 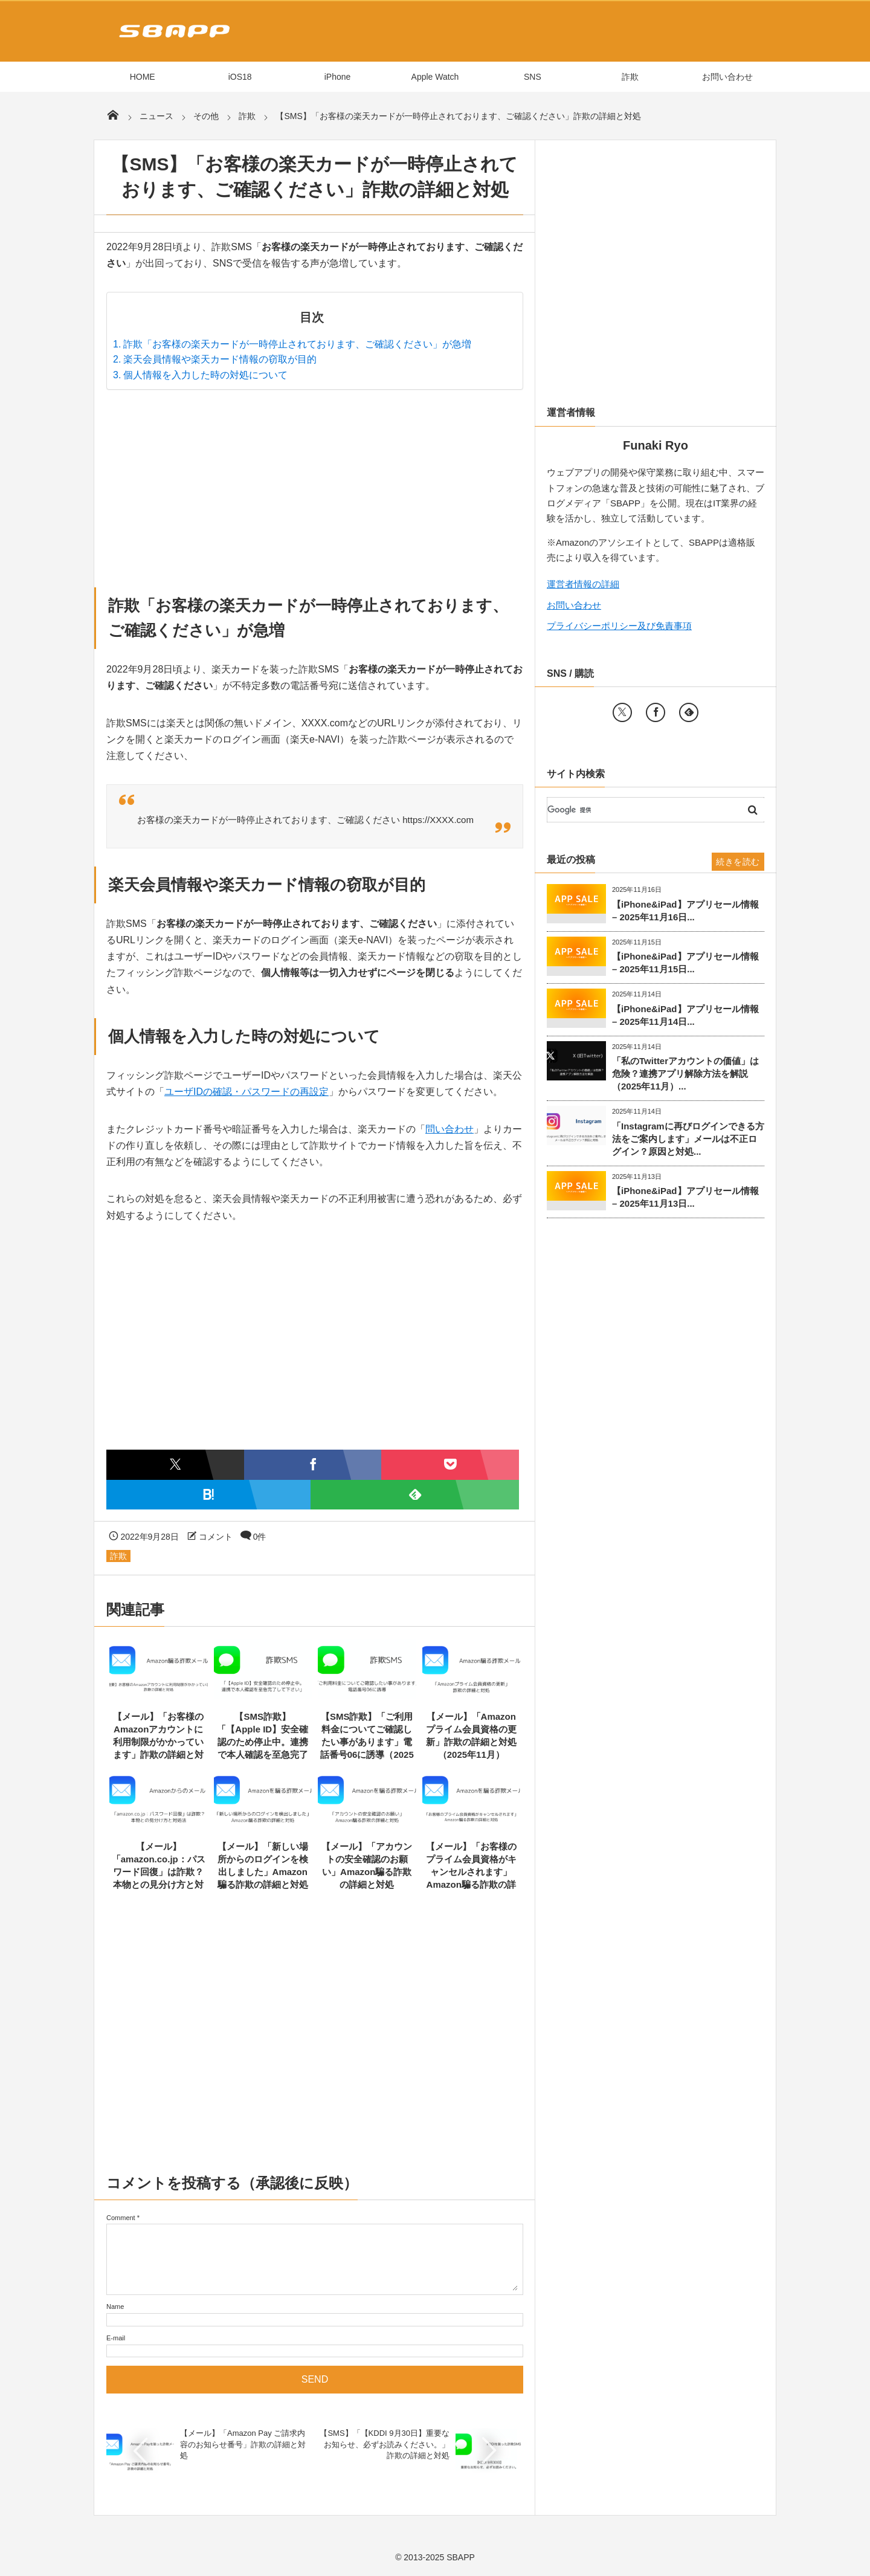 I want to click on Name, so click(x=115, y=2306).